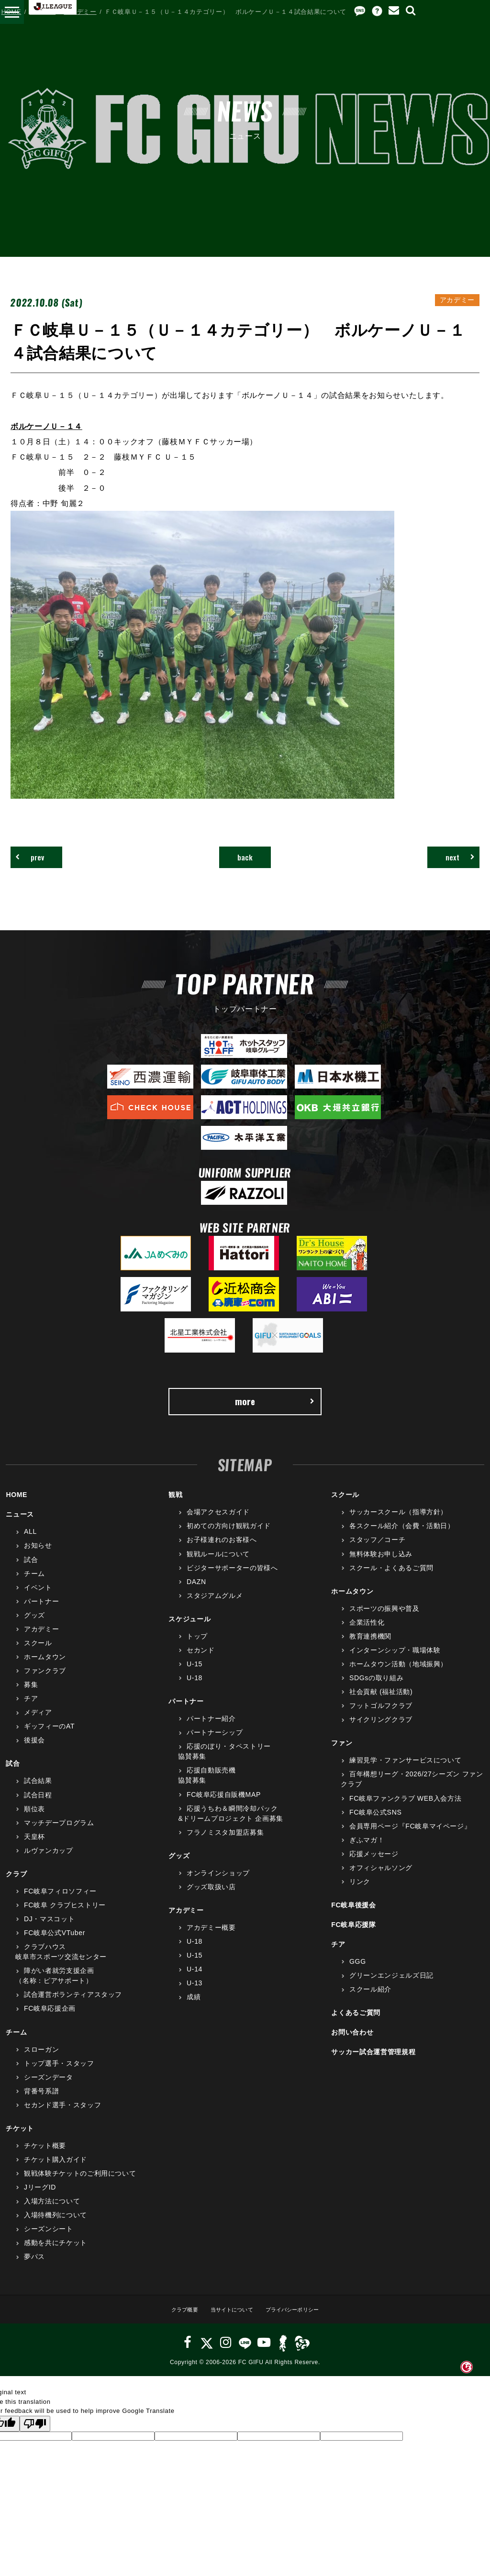  I want to click on FC岐阜公式VTuber, so click(54, 1945).